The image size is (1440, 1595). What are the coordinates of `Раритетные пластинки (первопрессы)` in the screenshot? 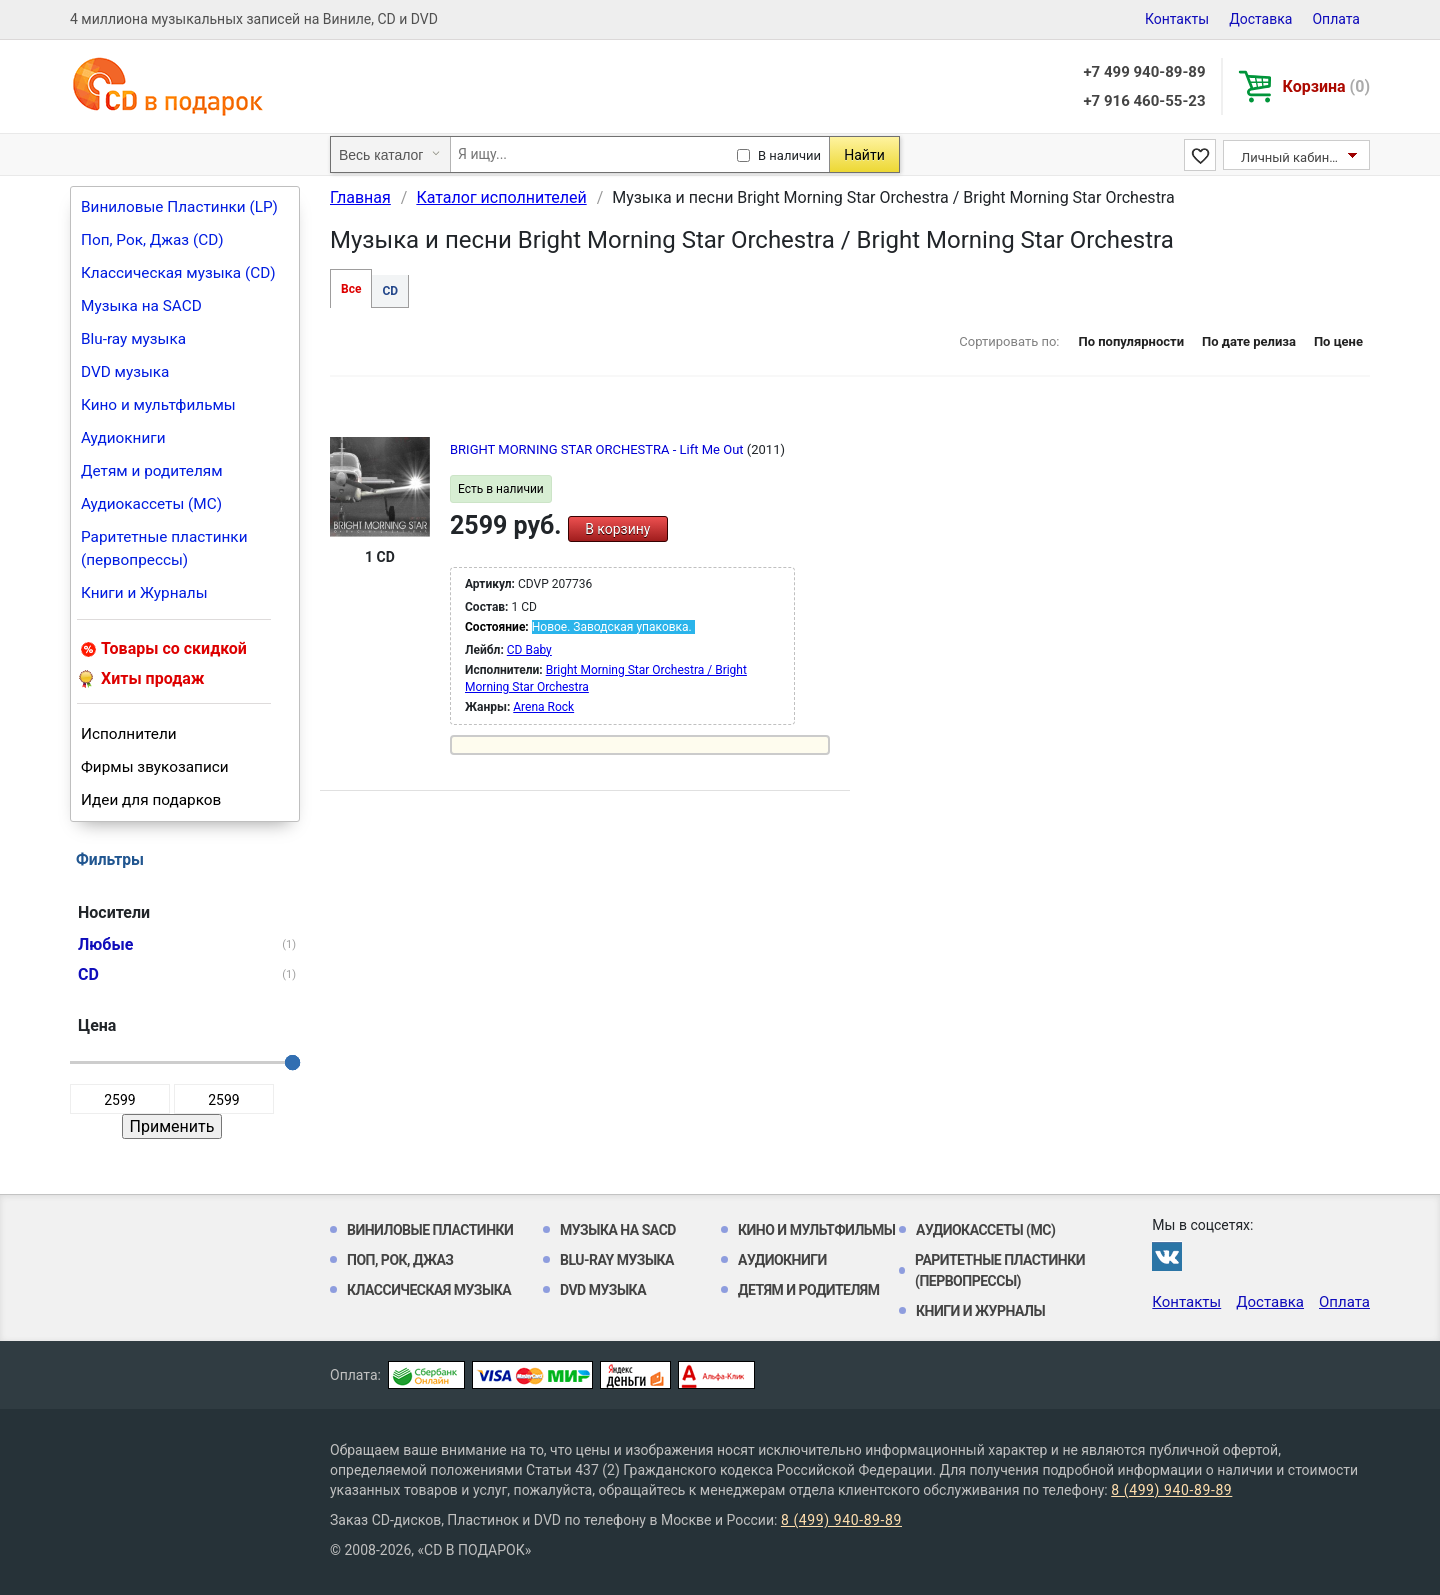 It's located at (164, 548).